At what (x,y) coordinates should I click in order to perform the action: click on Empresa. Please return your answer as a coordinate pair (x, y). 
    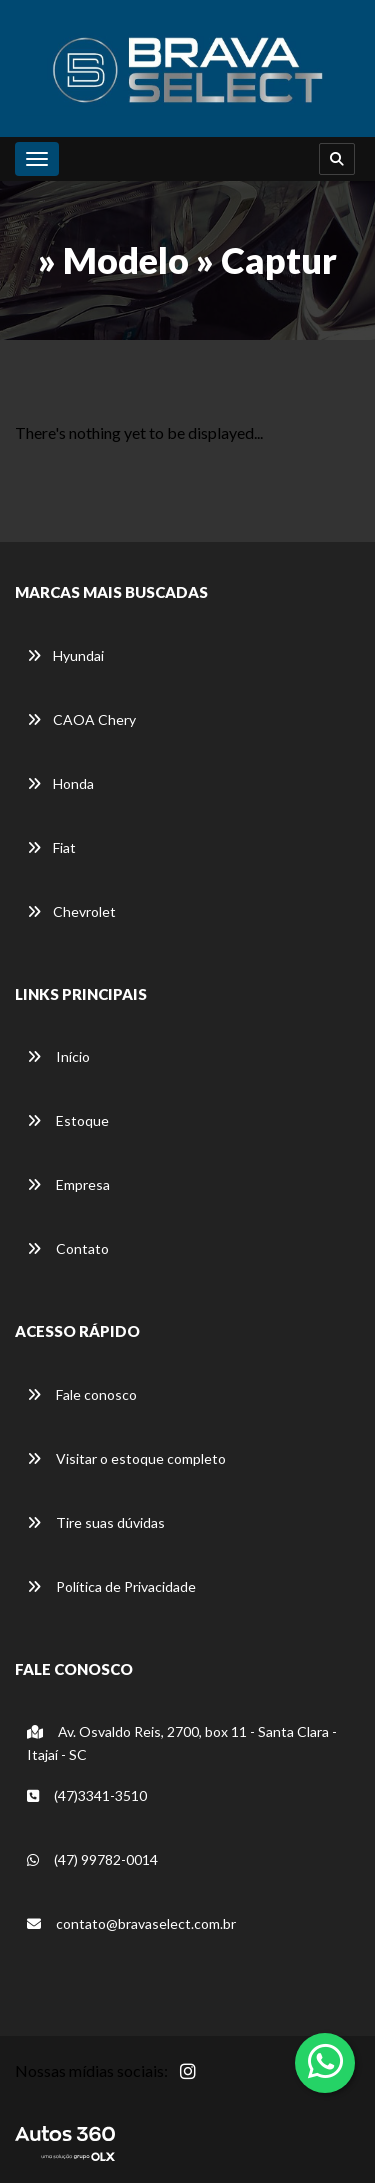
    Looking at the image, I should click on (68, 1184).